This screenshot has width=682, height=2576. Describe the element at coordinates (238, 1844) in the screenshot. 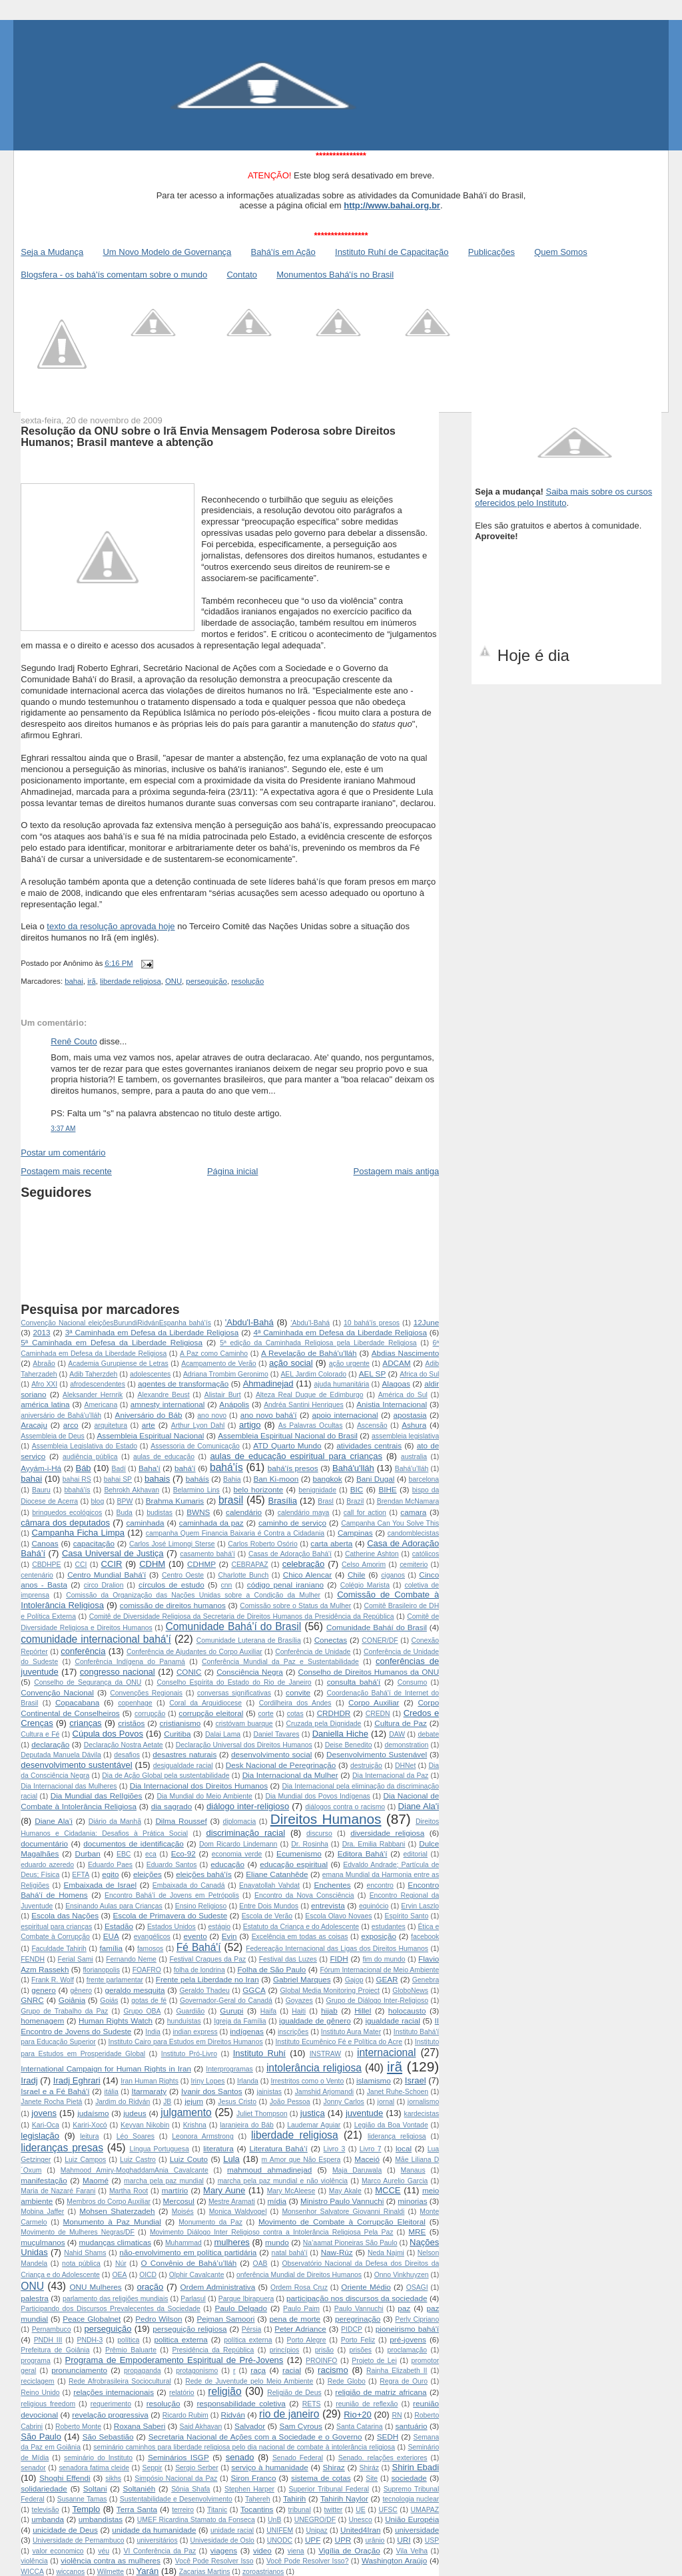

I see `Dom Ricardo Lindemann` at that location.